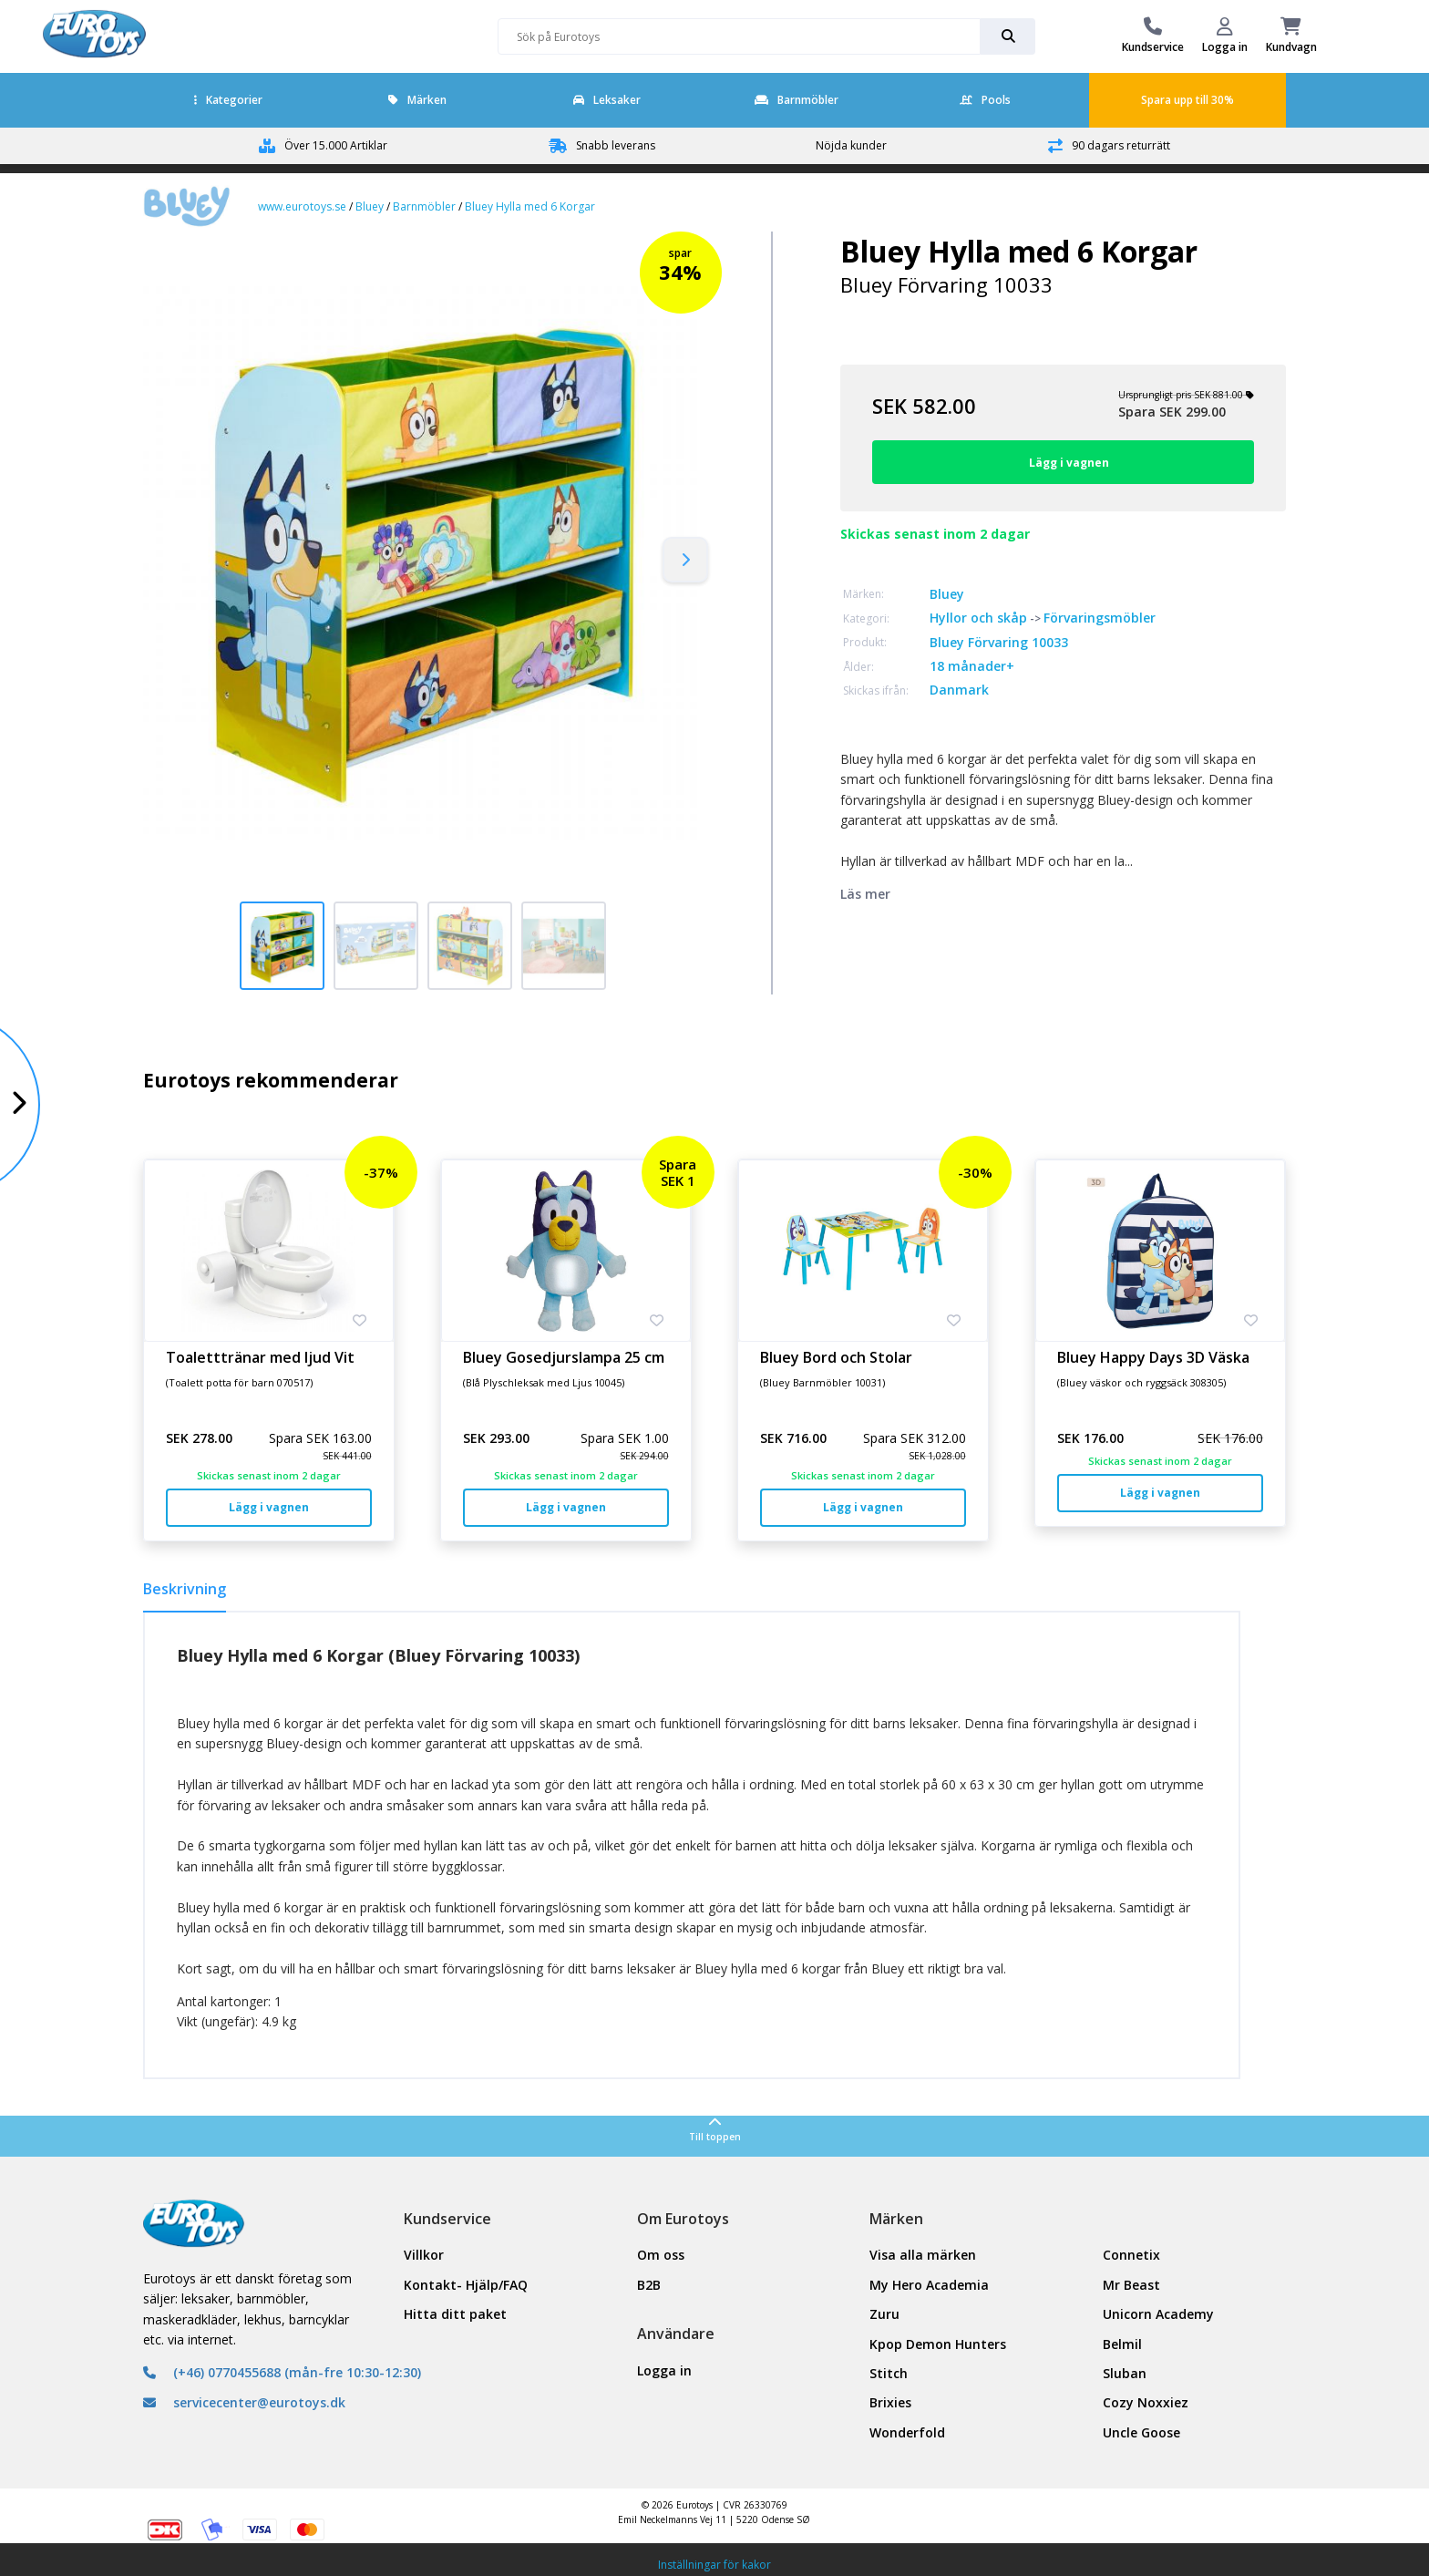 The width and height of the screenshot is (1429, 2576). What do you see at coordinates (302, 206) in the screenshot?
I see `www.eurotoys.se` at bounding box center [302, 206].